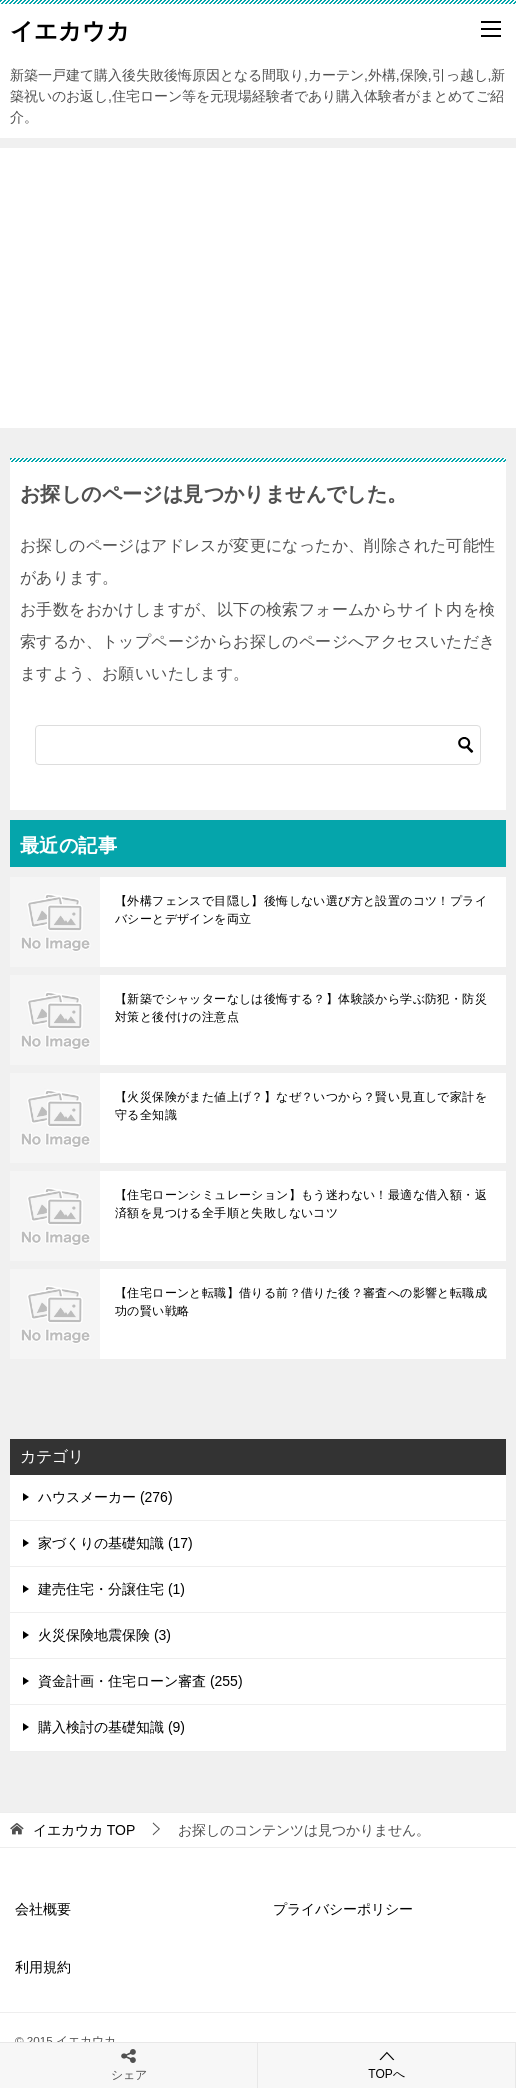 This screenshot has height=2088, width=516. What do you see at coordinates (115, 1543) in the screenshot?
I see `家づくりの基礎知識 (17)` at bounding box center [115, 1543].